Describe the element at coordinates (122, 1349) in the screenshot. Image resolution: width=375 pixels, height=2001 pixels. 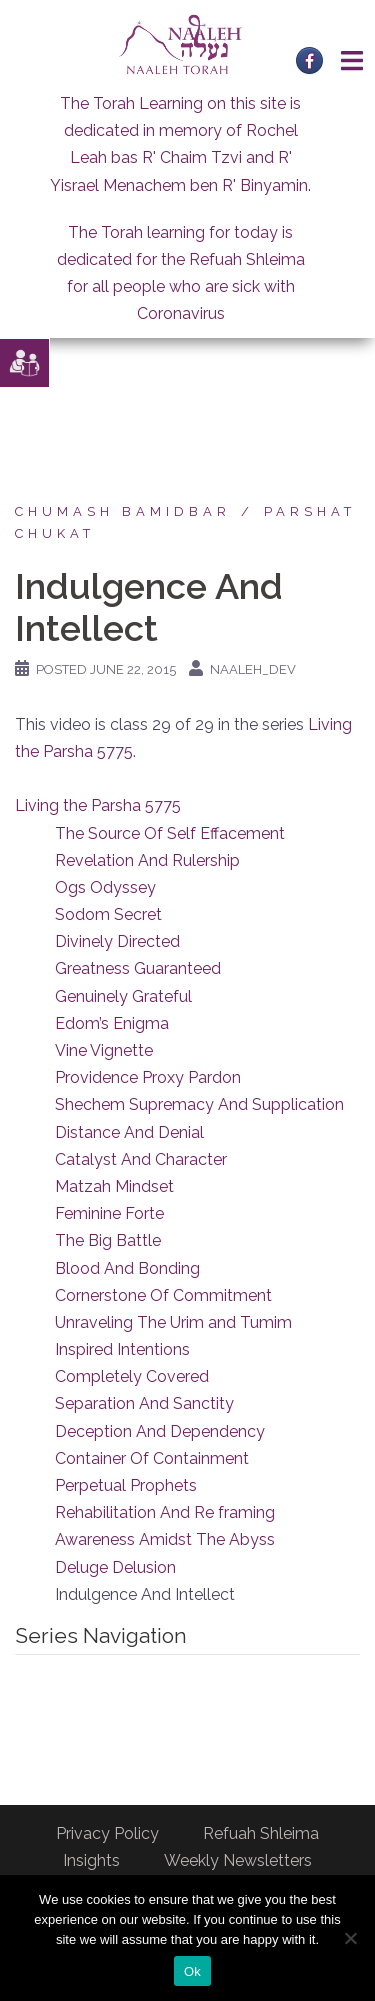
I see `Inspired Intentions` at that location.